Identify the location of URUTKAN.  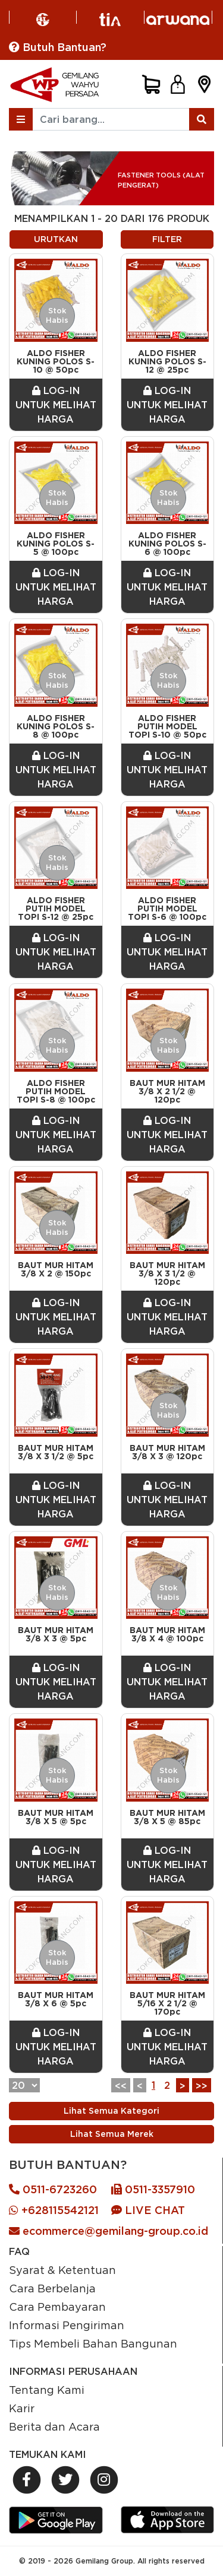
(56, 239).